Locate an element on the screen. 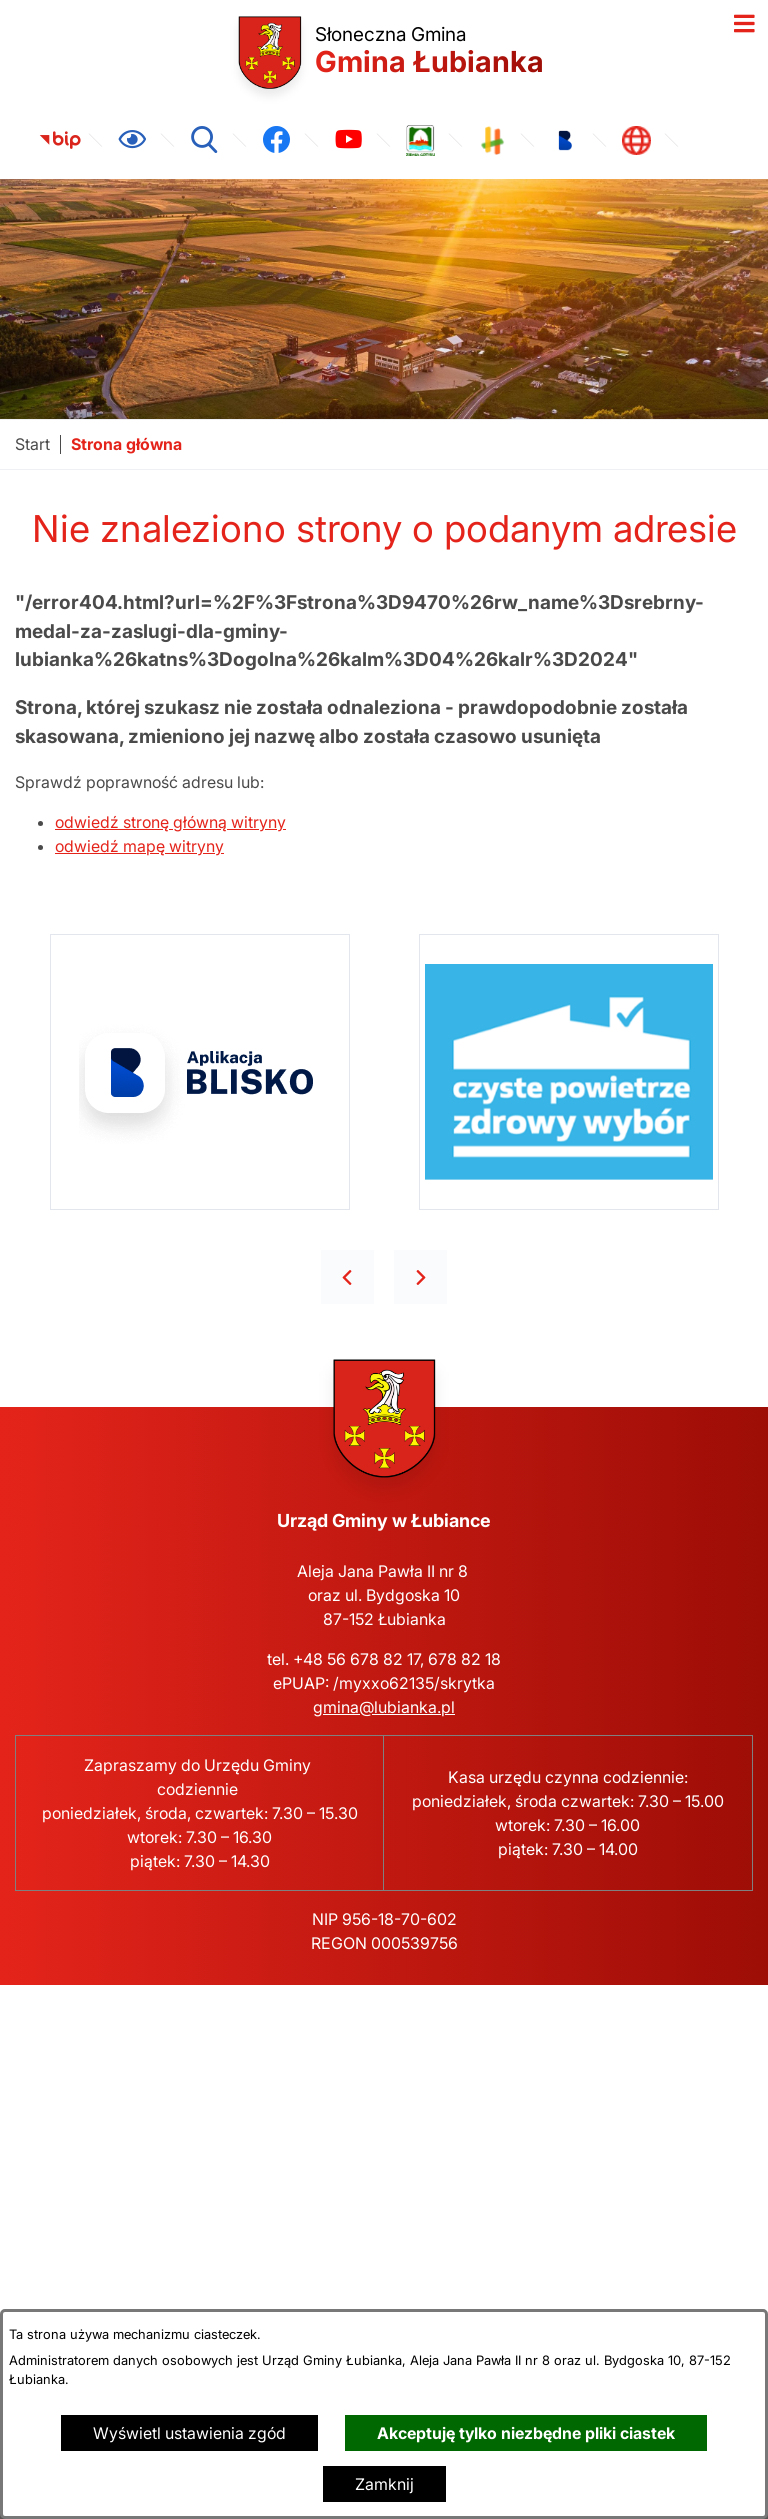 The width and height of the screenshot is (768, 2519). [Ułatwienia dostępu] is located at coordinates (132, 140).